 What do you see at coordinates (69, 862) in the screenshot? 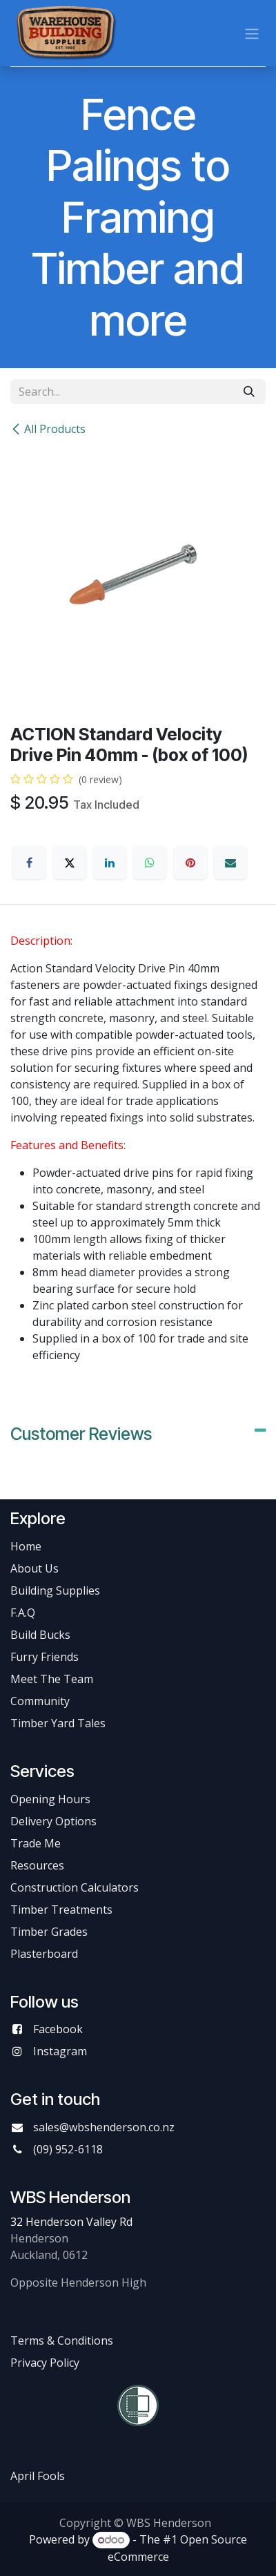
I see `[X]` at bounding box center [69, 862].